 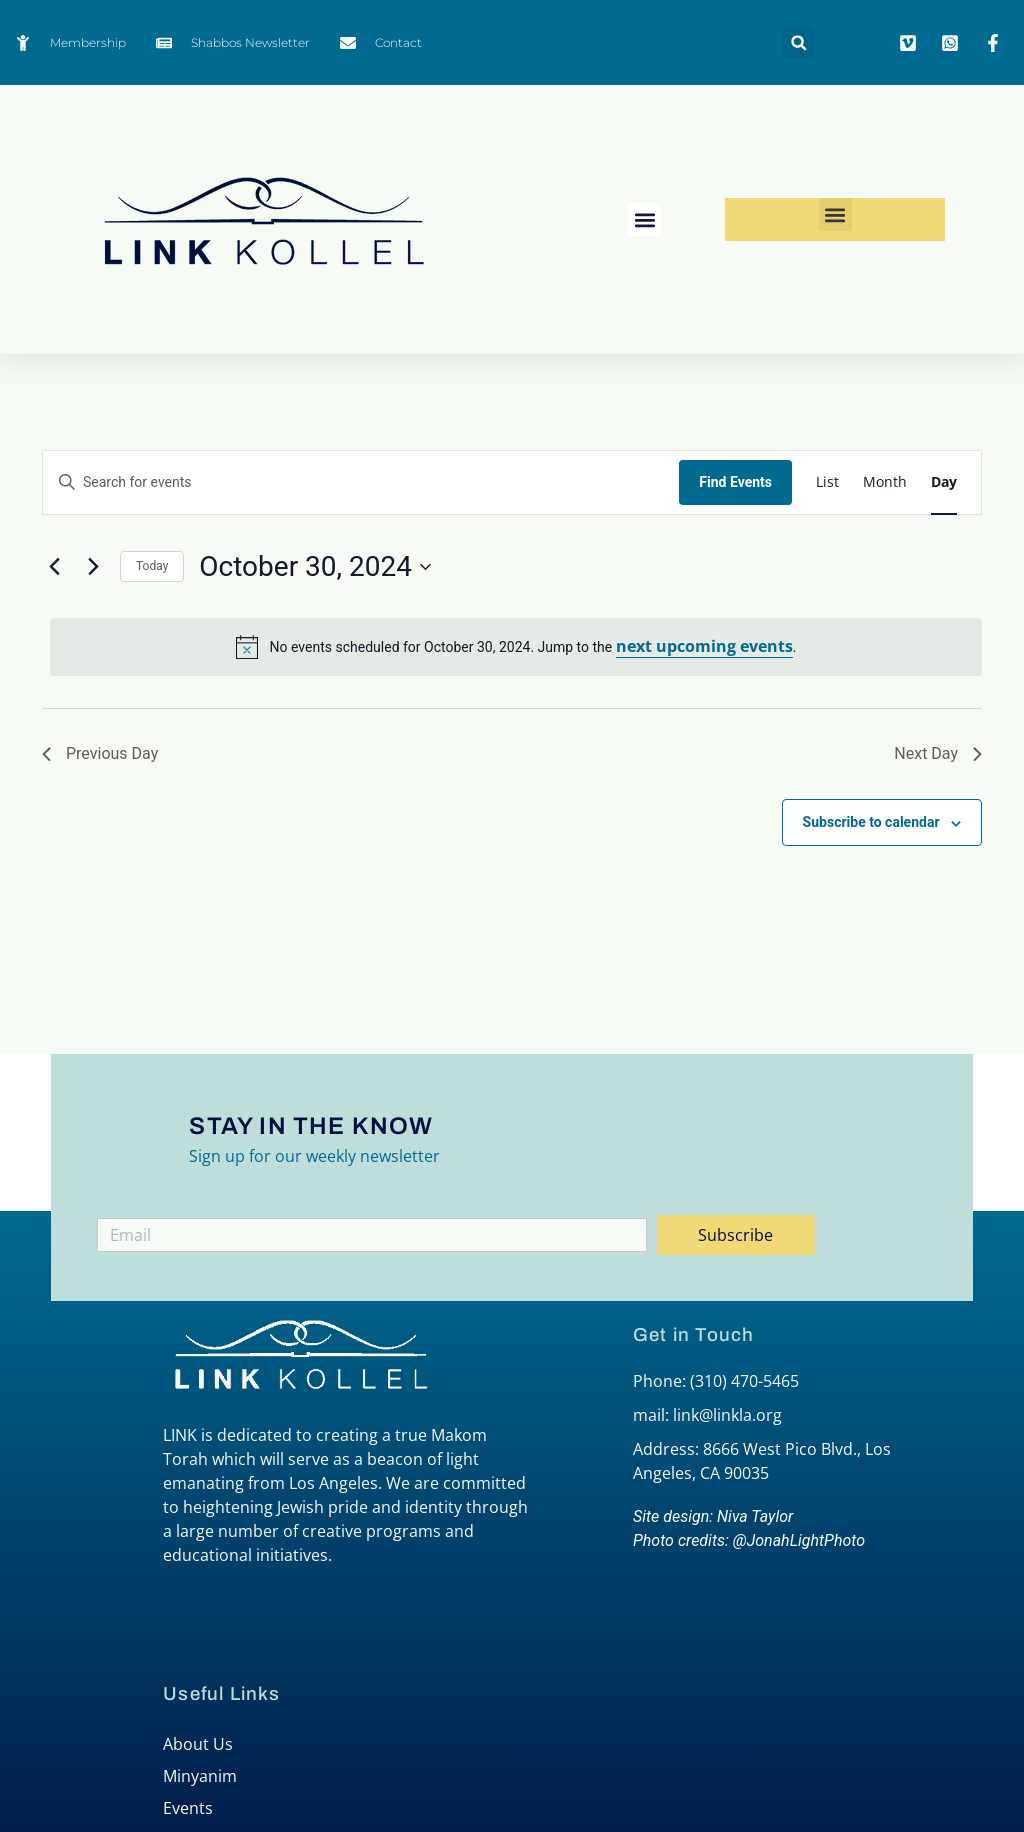 What do you see at coordinates (798, 42) in the screenshot?
I see `[button]` at bounding box center [798, 42].